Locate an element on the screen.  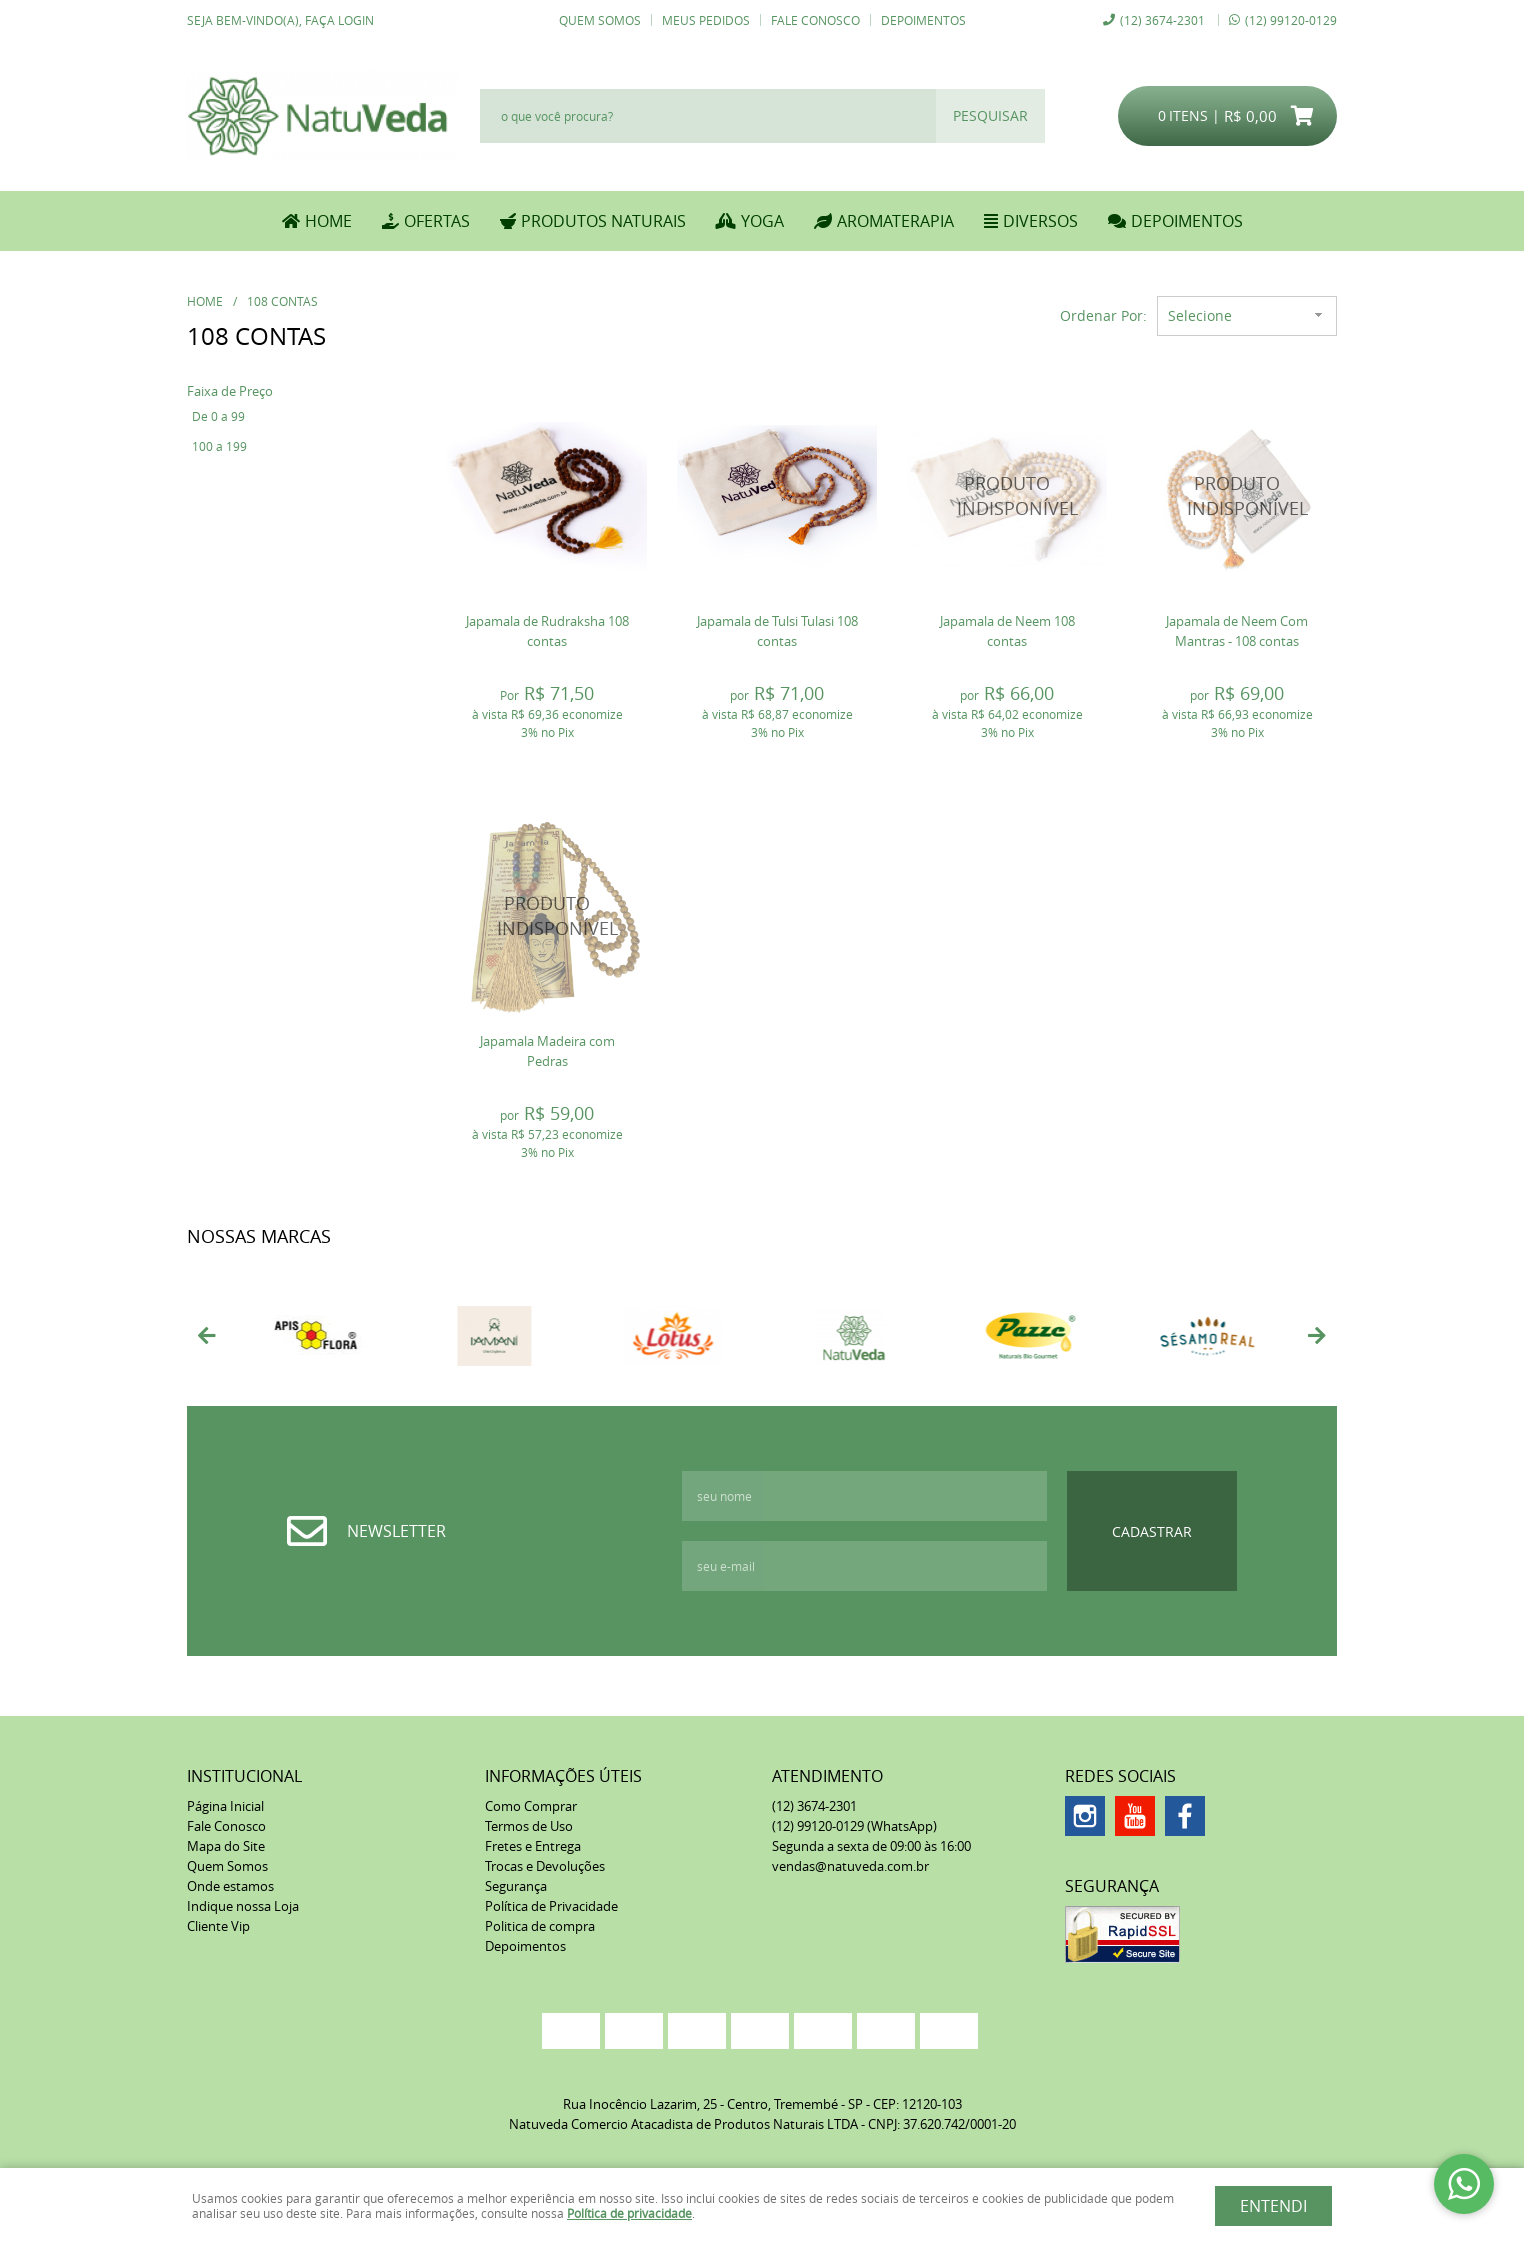
Fale Conosco is located at coordinates (815, 20).